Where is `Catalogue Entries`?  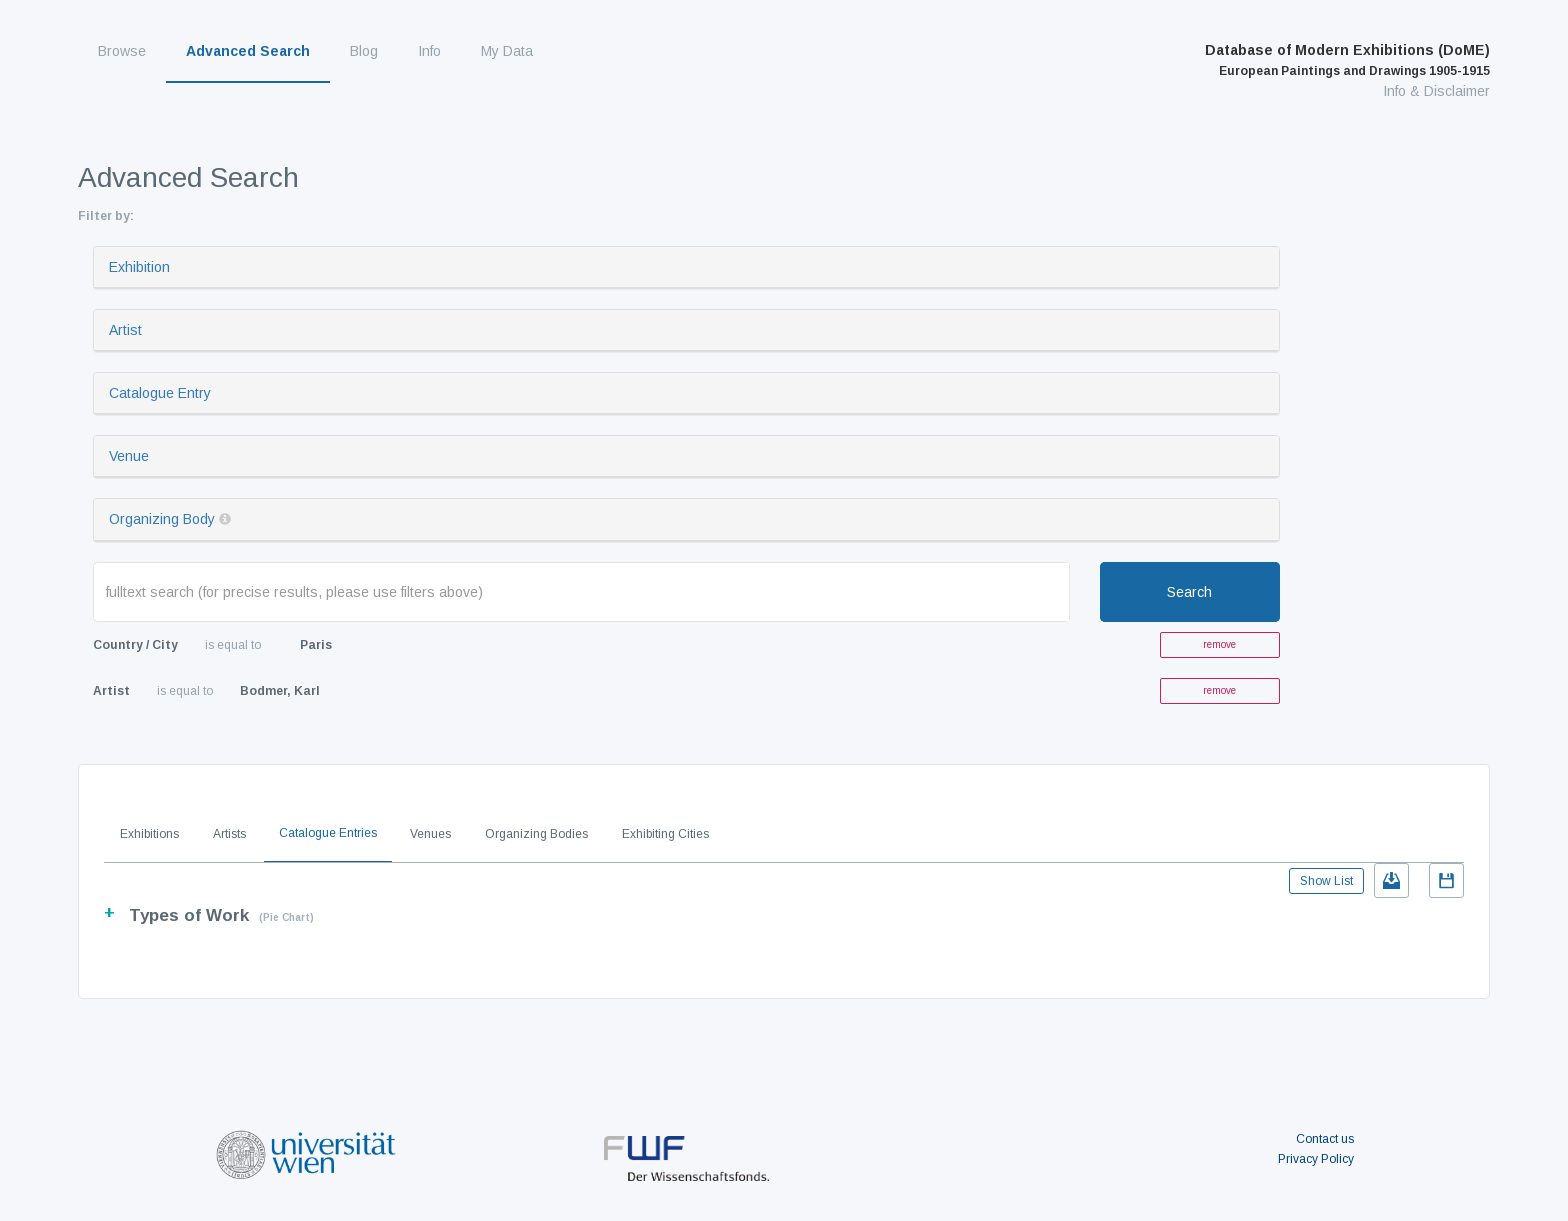 Catalogue Entries is located at coordinates (328, 833).